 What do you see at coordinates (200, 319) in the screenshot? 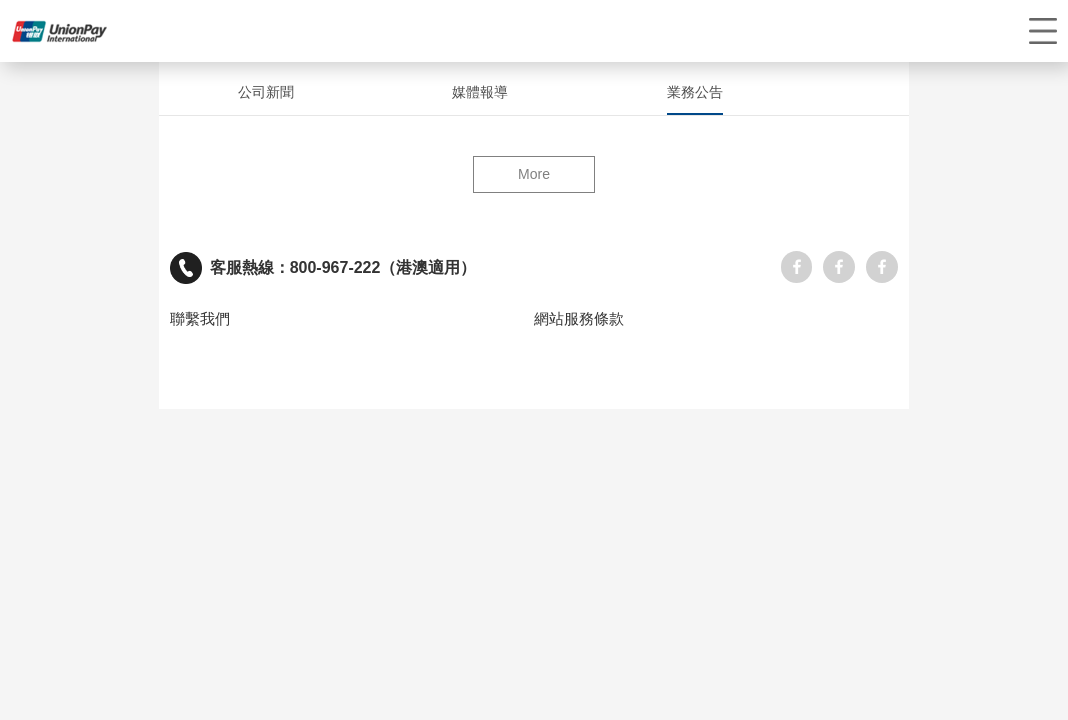
I see `聯繫我們` at bounding box center [200, 319].